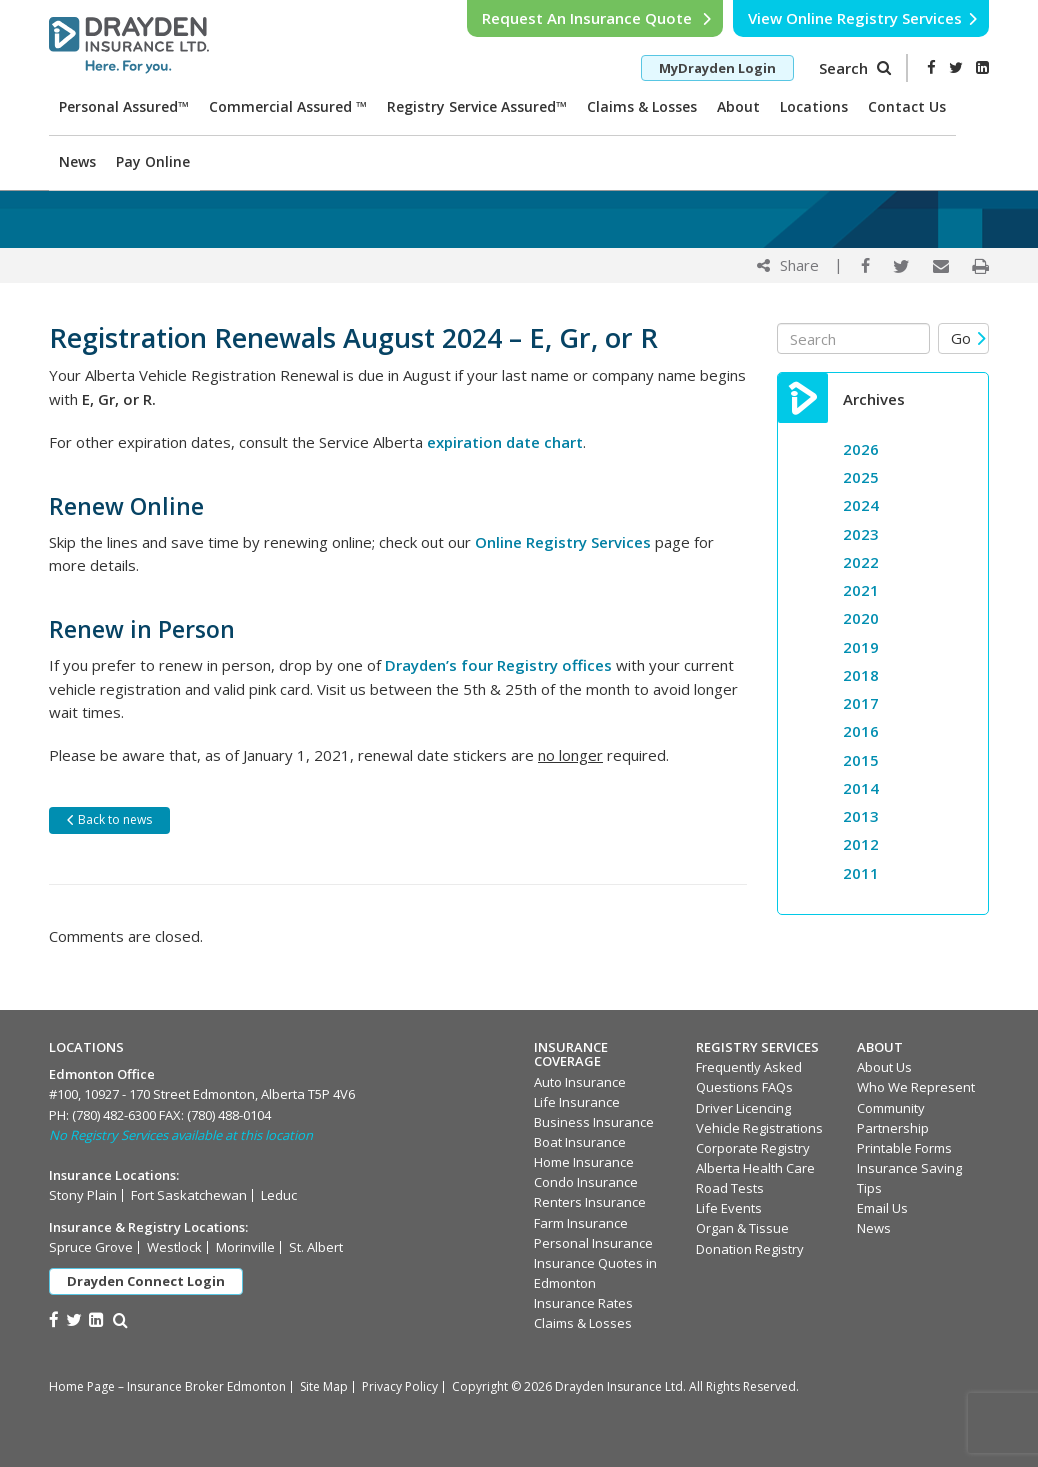  Describe the element at coordinates (743, 1108) in the screenshot. I see `Driver Licencing` at that location.